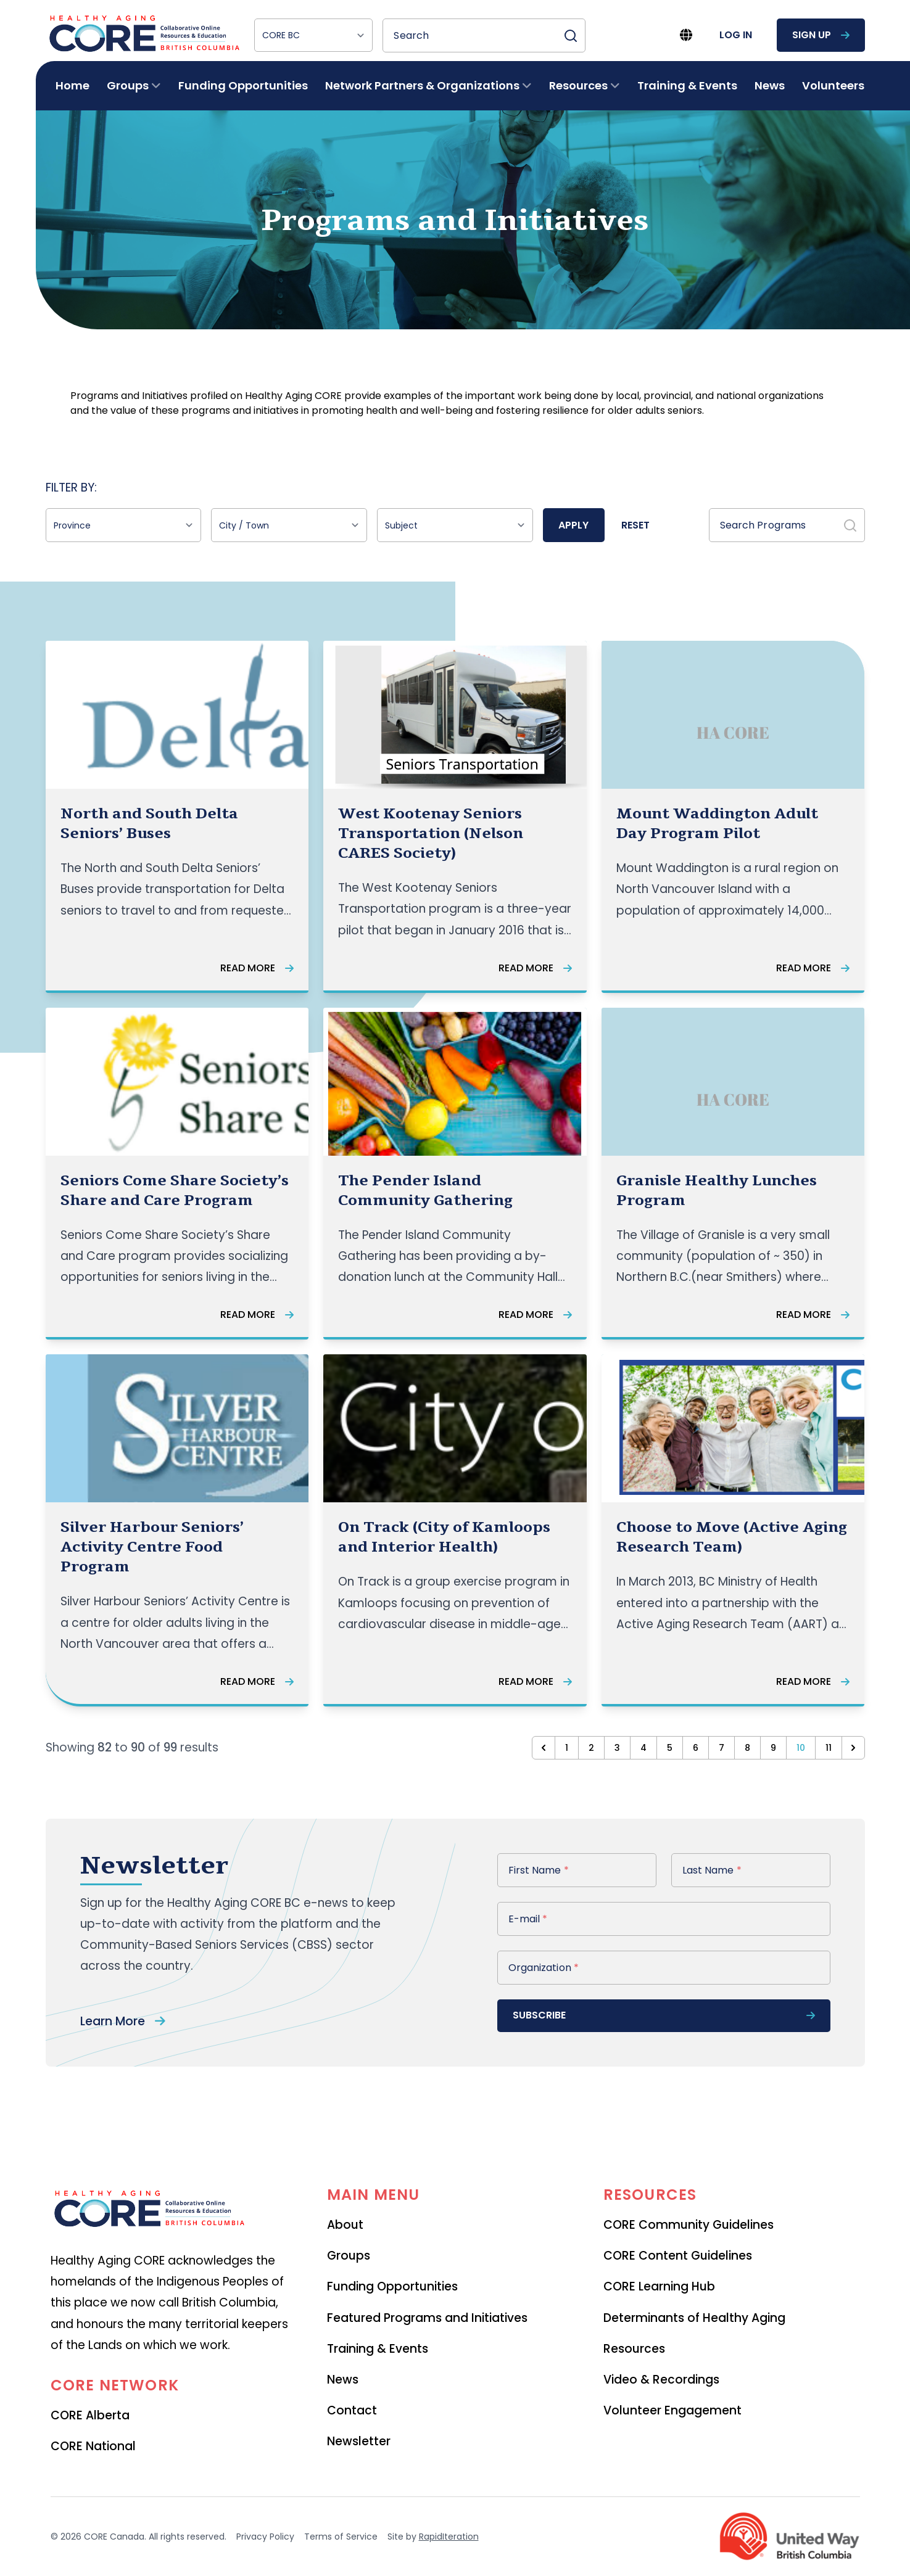  I want to click on Volunteers, so click(833, 85).